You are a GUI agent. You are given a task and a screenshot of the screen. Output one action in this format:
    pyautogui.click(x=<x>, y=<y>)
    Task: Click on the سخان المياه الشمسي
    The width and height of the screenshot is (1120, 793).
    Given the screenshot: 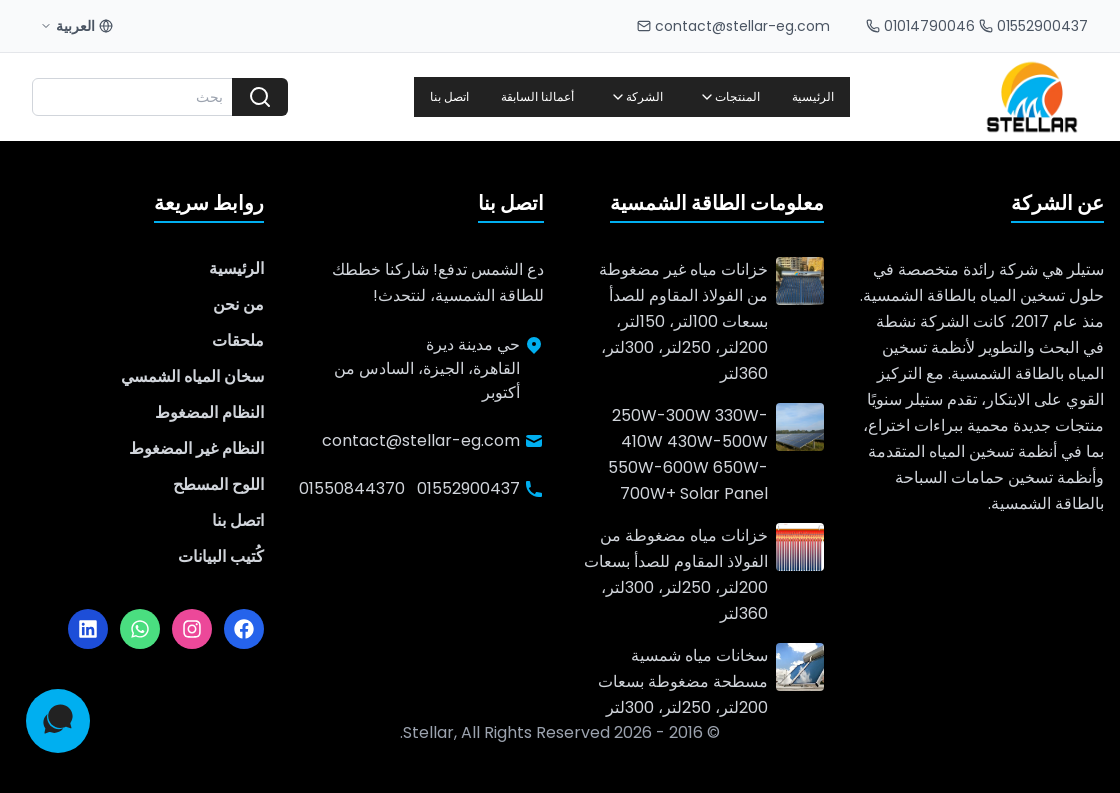 What is the action you would take?
    pyautogui.click(x=192, y=376)
    